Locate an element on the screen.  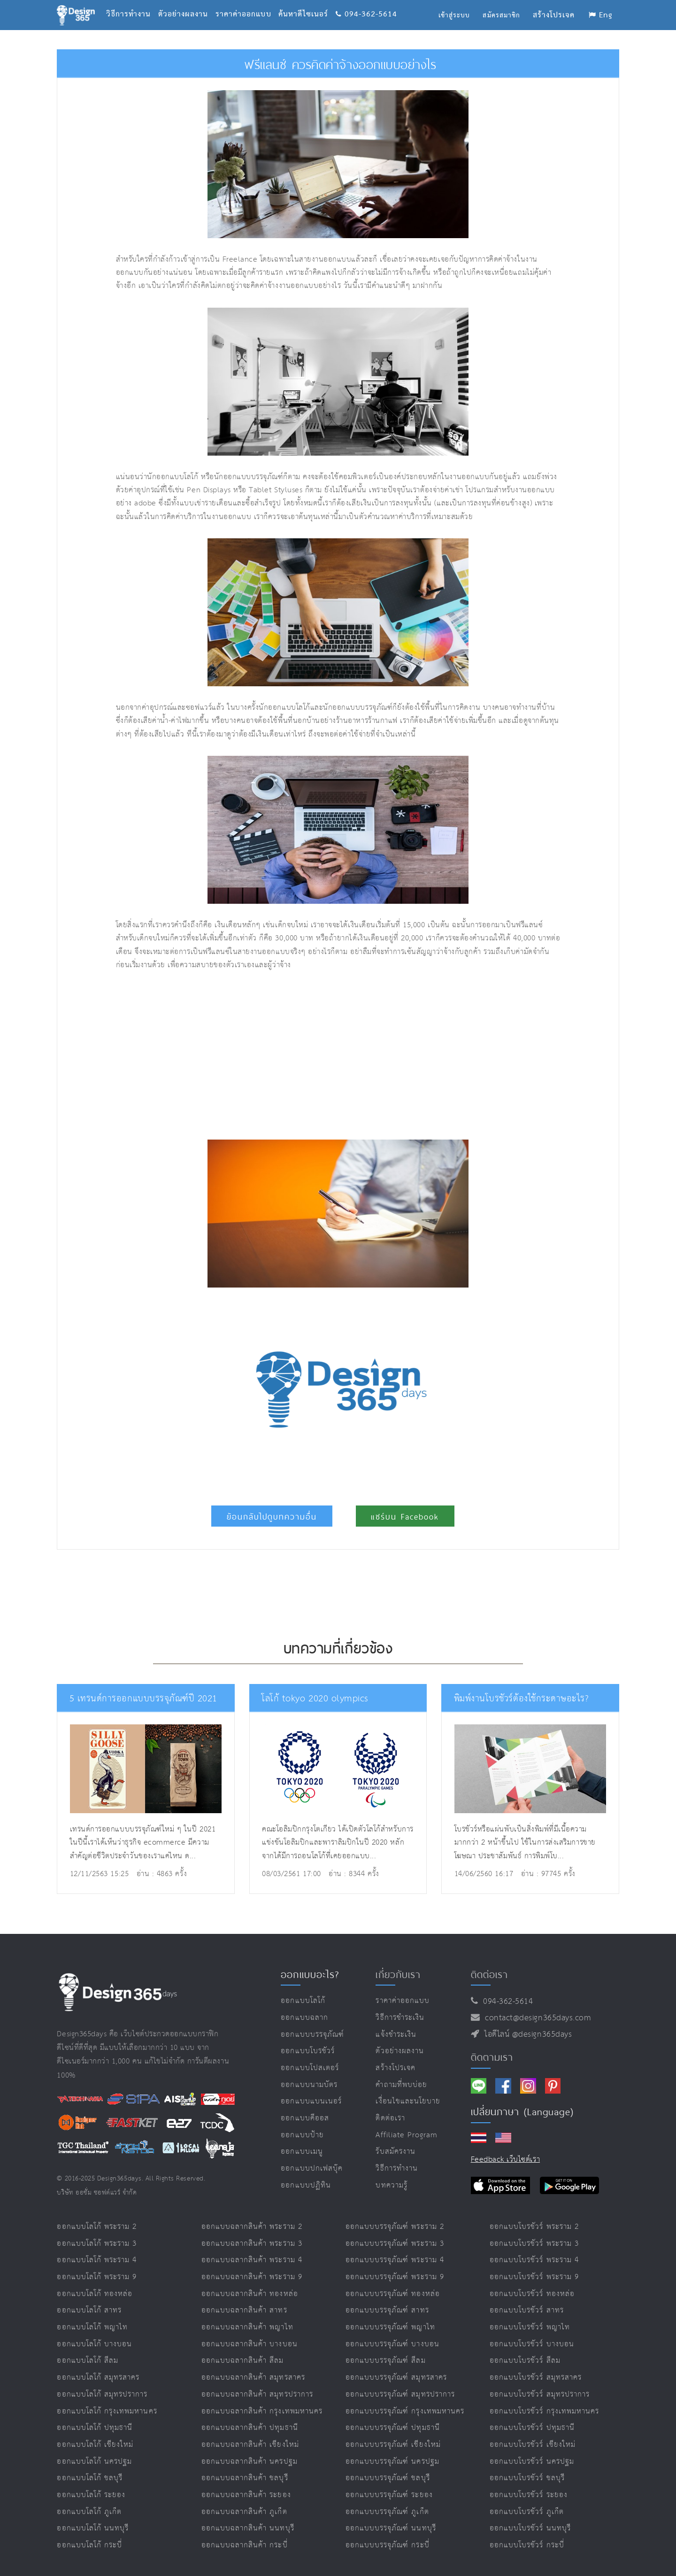
ออกแบบโลโก้ พญาไท is located at coordinates (92, 2327).